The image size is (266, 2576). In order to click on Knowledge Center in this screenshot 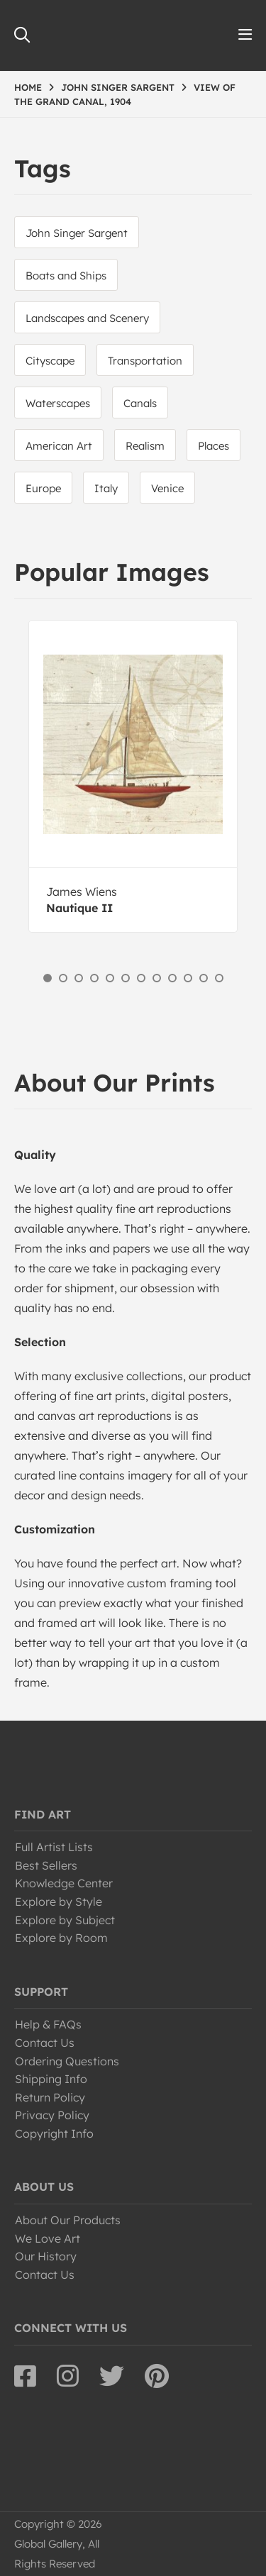, I will do `click(64, 1883)`.